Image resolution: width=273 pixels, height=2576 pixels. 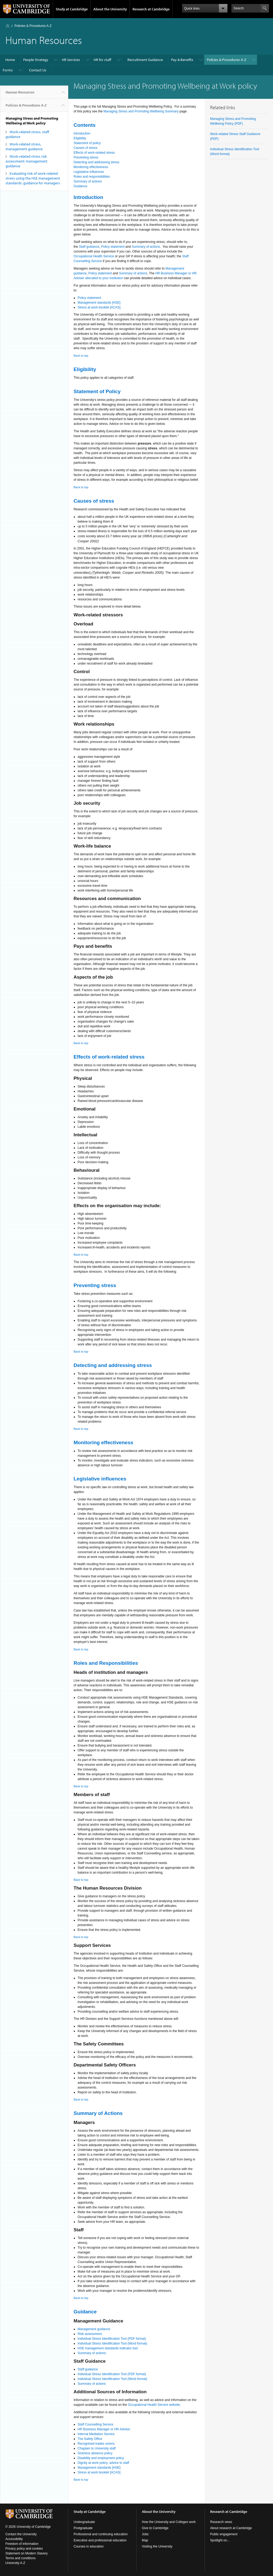 What do you see at coordinates (98, 2113) in the screenshot?
I see `Summary of Actions` at bounding box center [98, 2113].